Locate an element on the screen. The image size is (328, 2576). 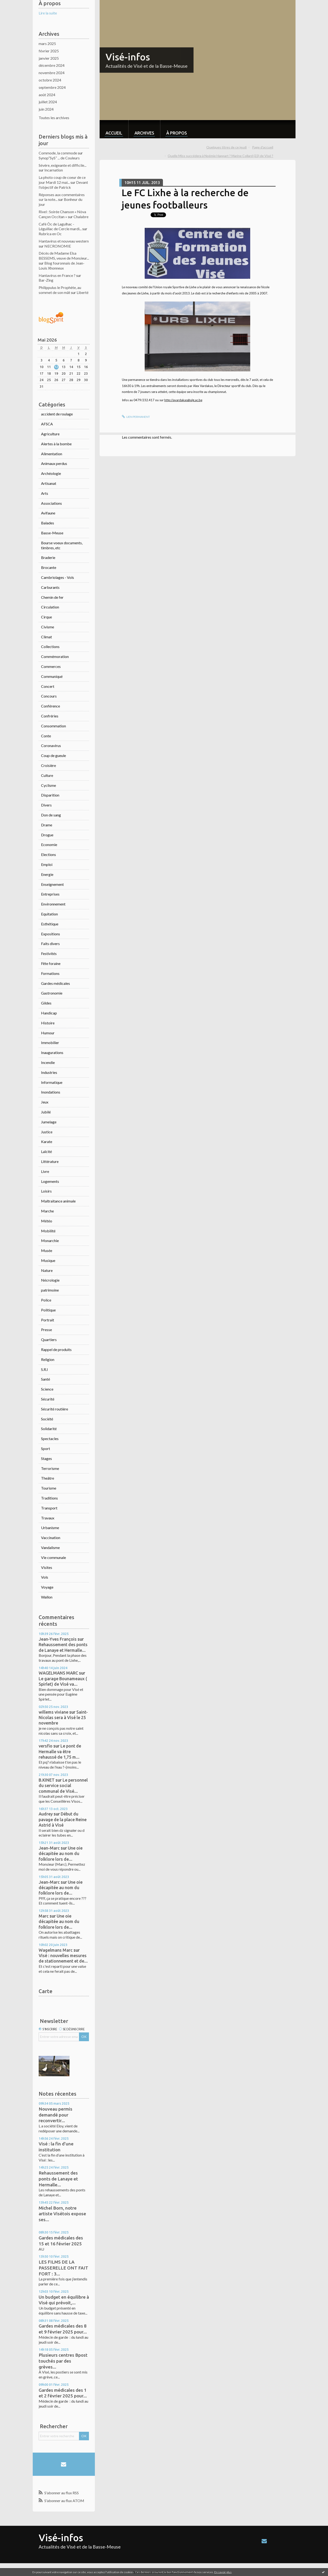
Monarchie is located at coordinates (50, 1240).